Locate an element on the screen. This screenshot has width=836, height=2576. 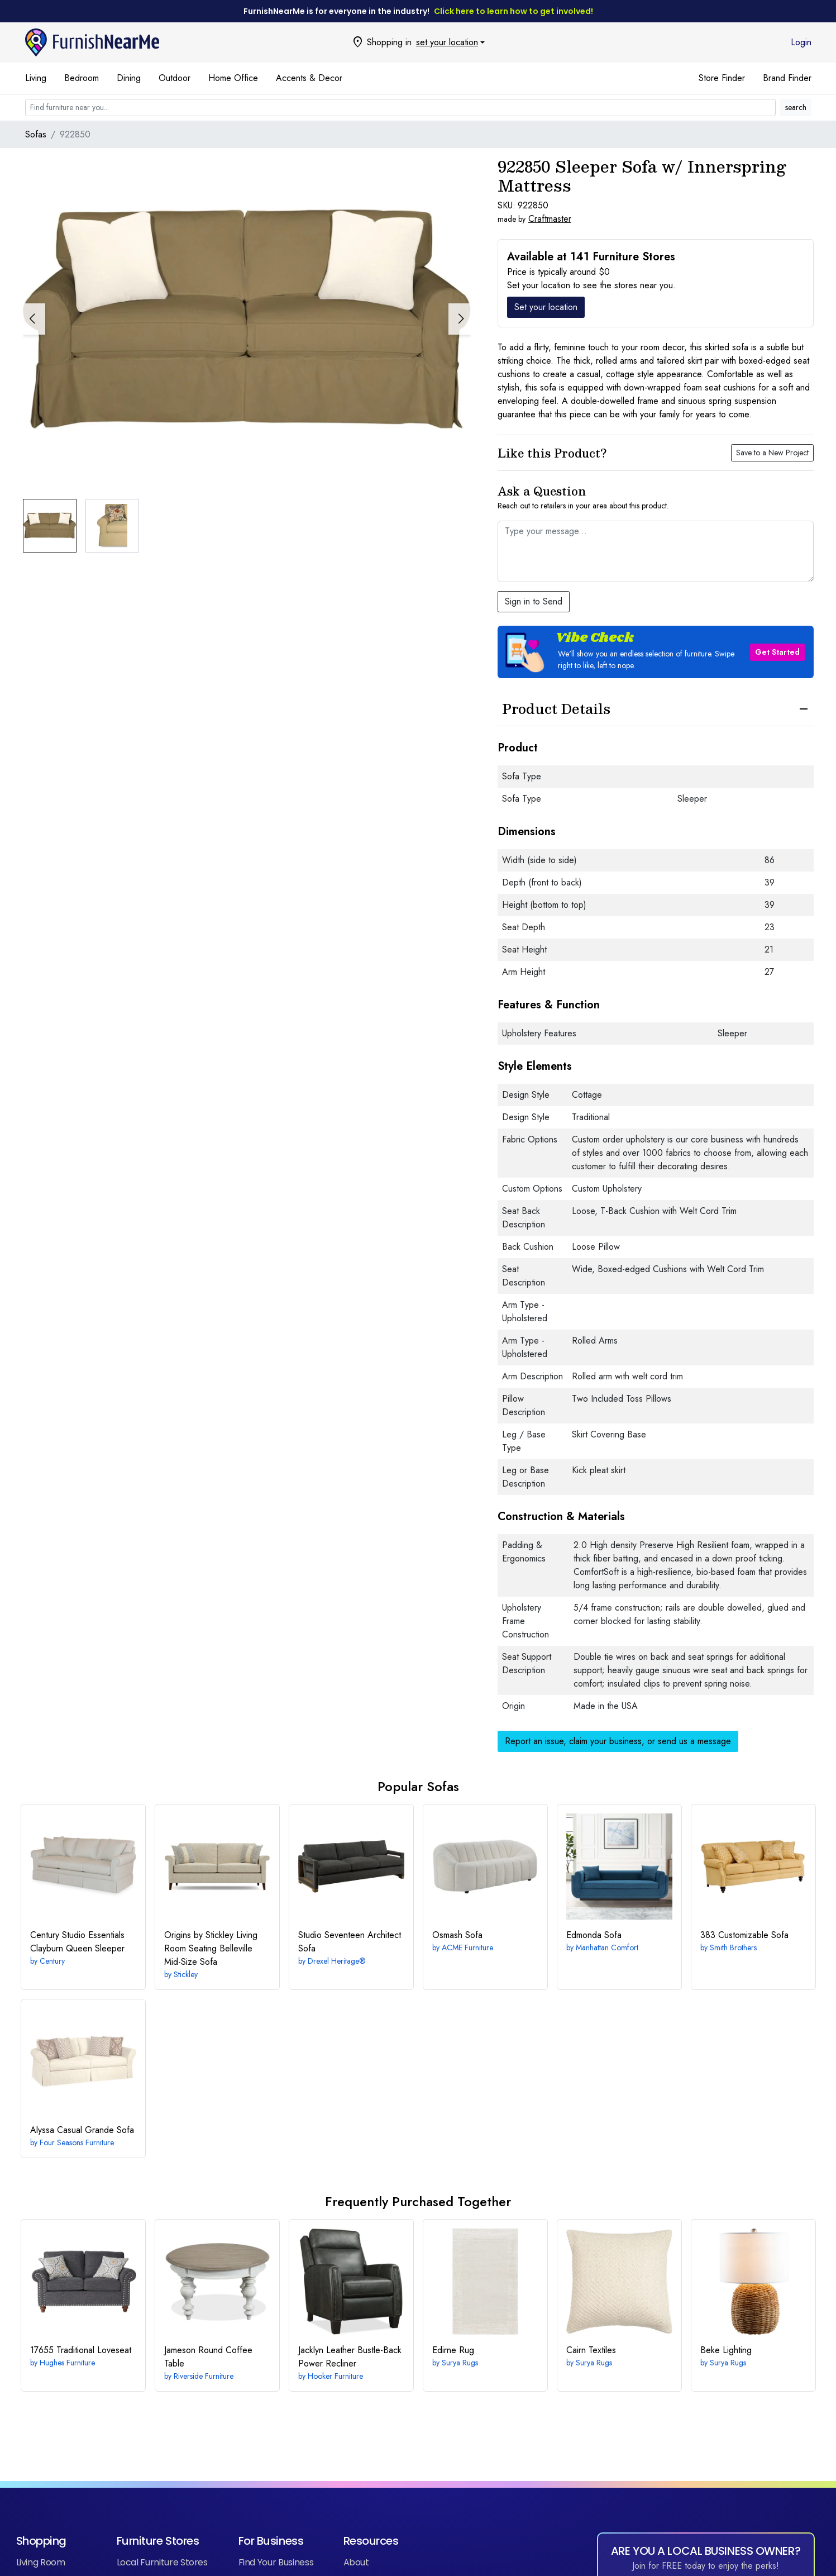
Find Your Business is located at coordinates (276, 2562).